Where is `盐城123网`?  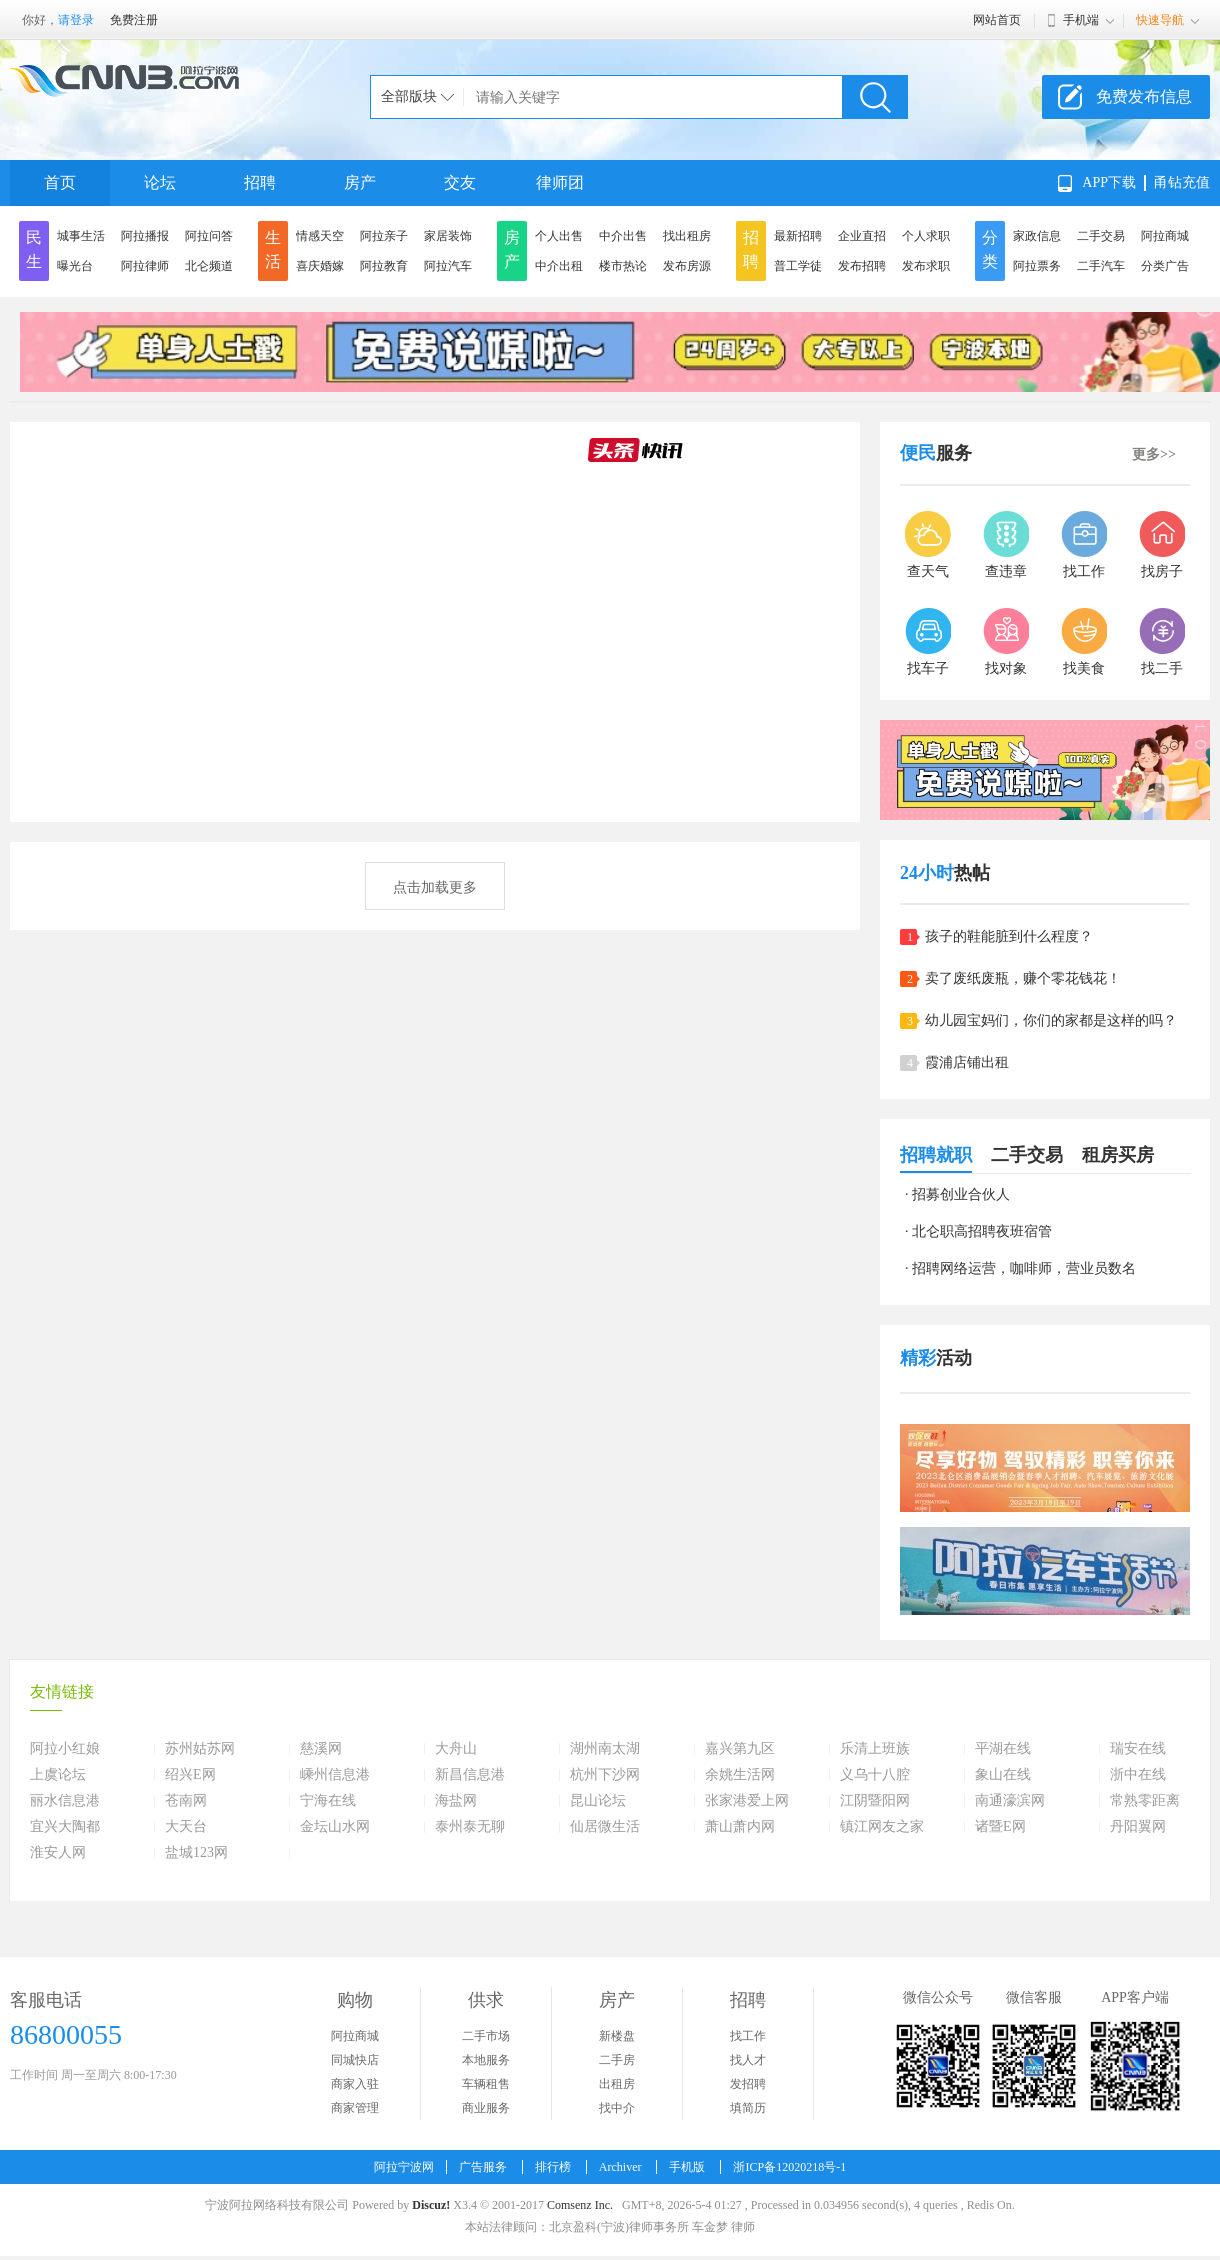
盐城123网 is located at coordinates (196, 1853).